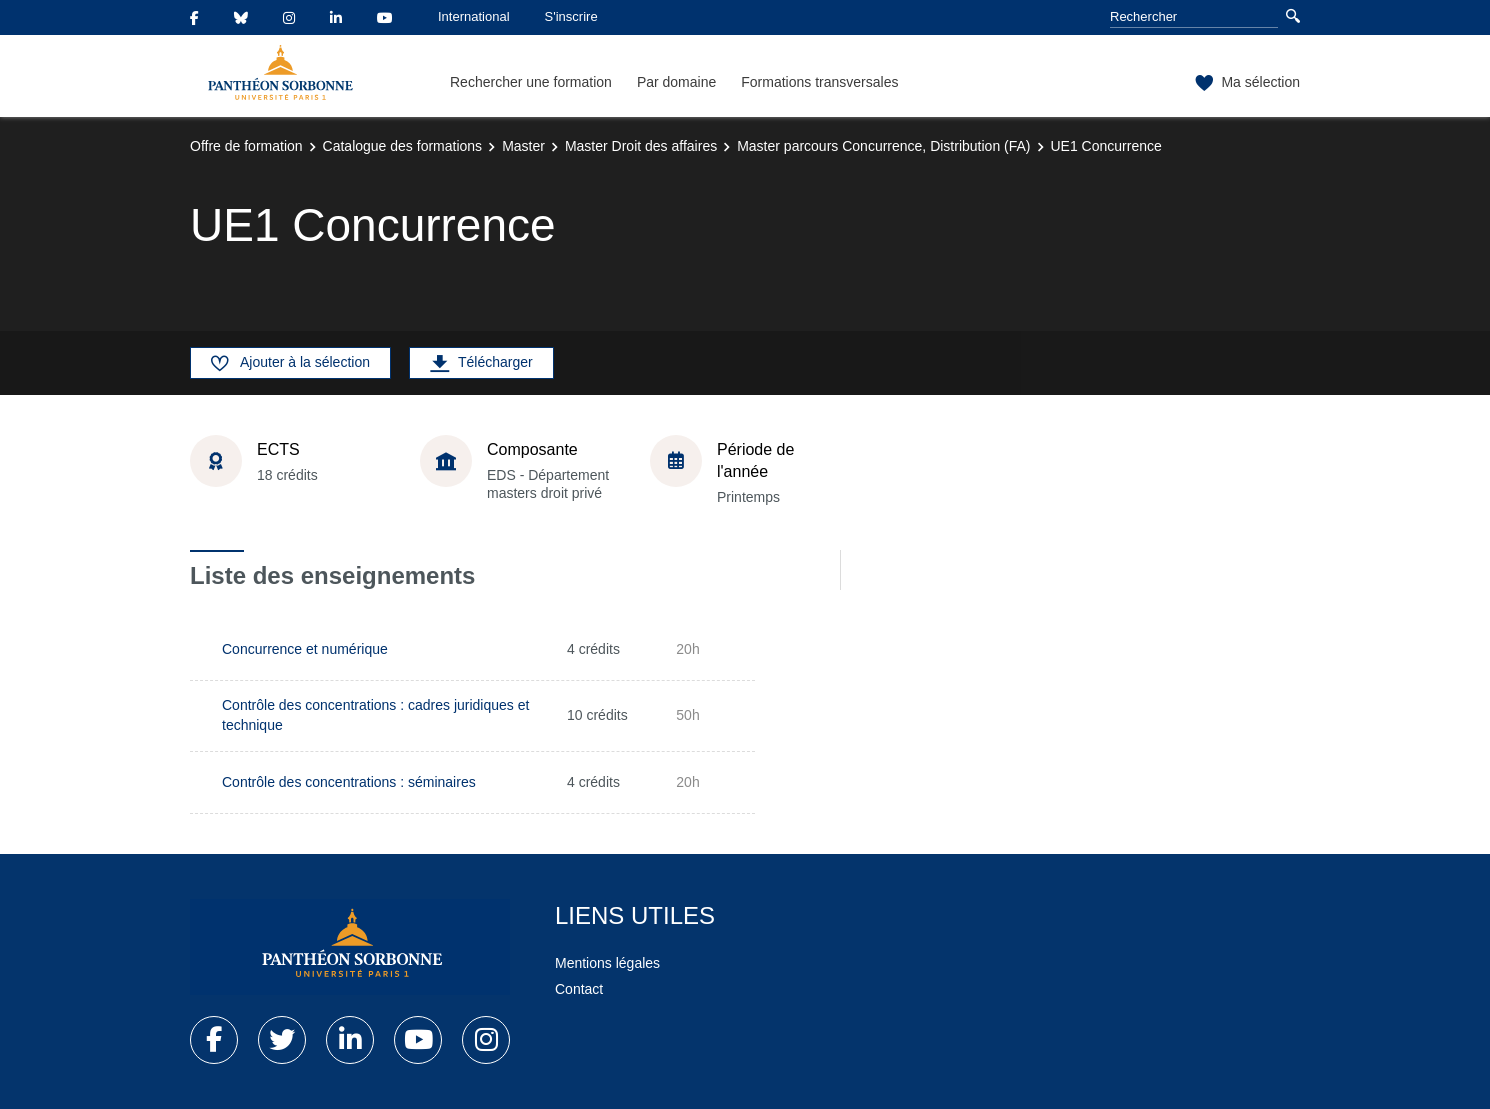 This screenshot has height=1109, width=1490. What do you see at coordinates (607, 963) in the screenshot?
I see `Mentions légales` at bounding box center [607, 963].